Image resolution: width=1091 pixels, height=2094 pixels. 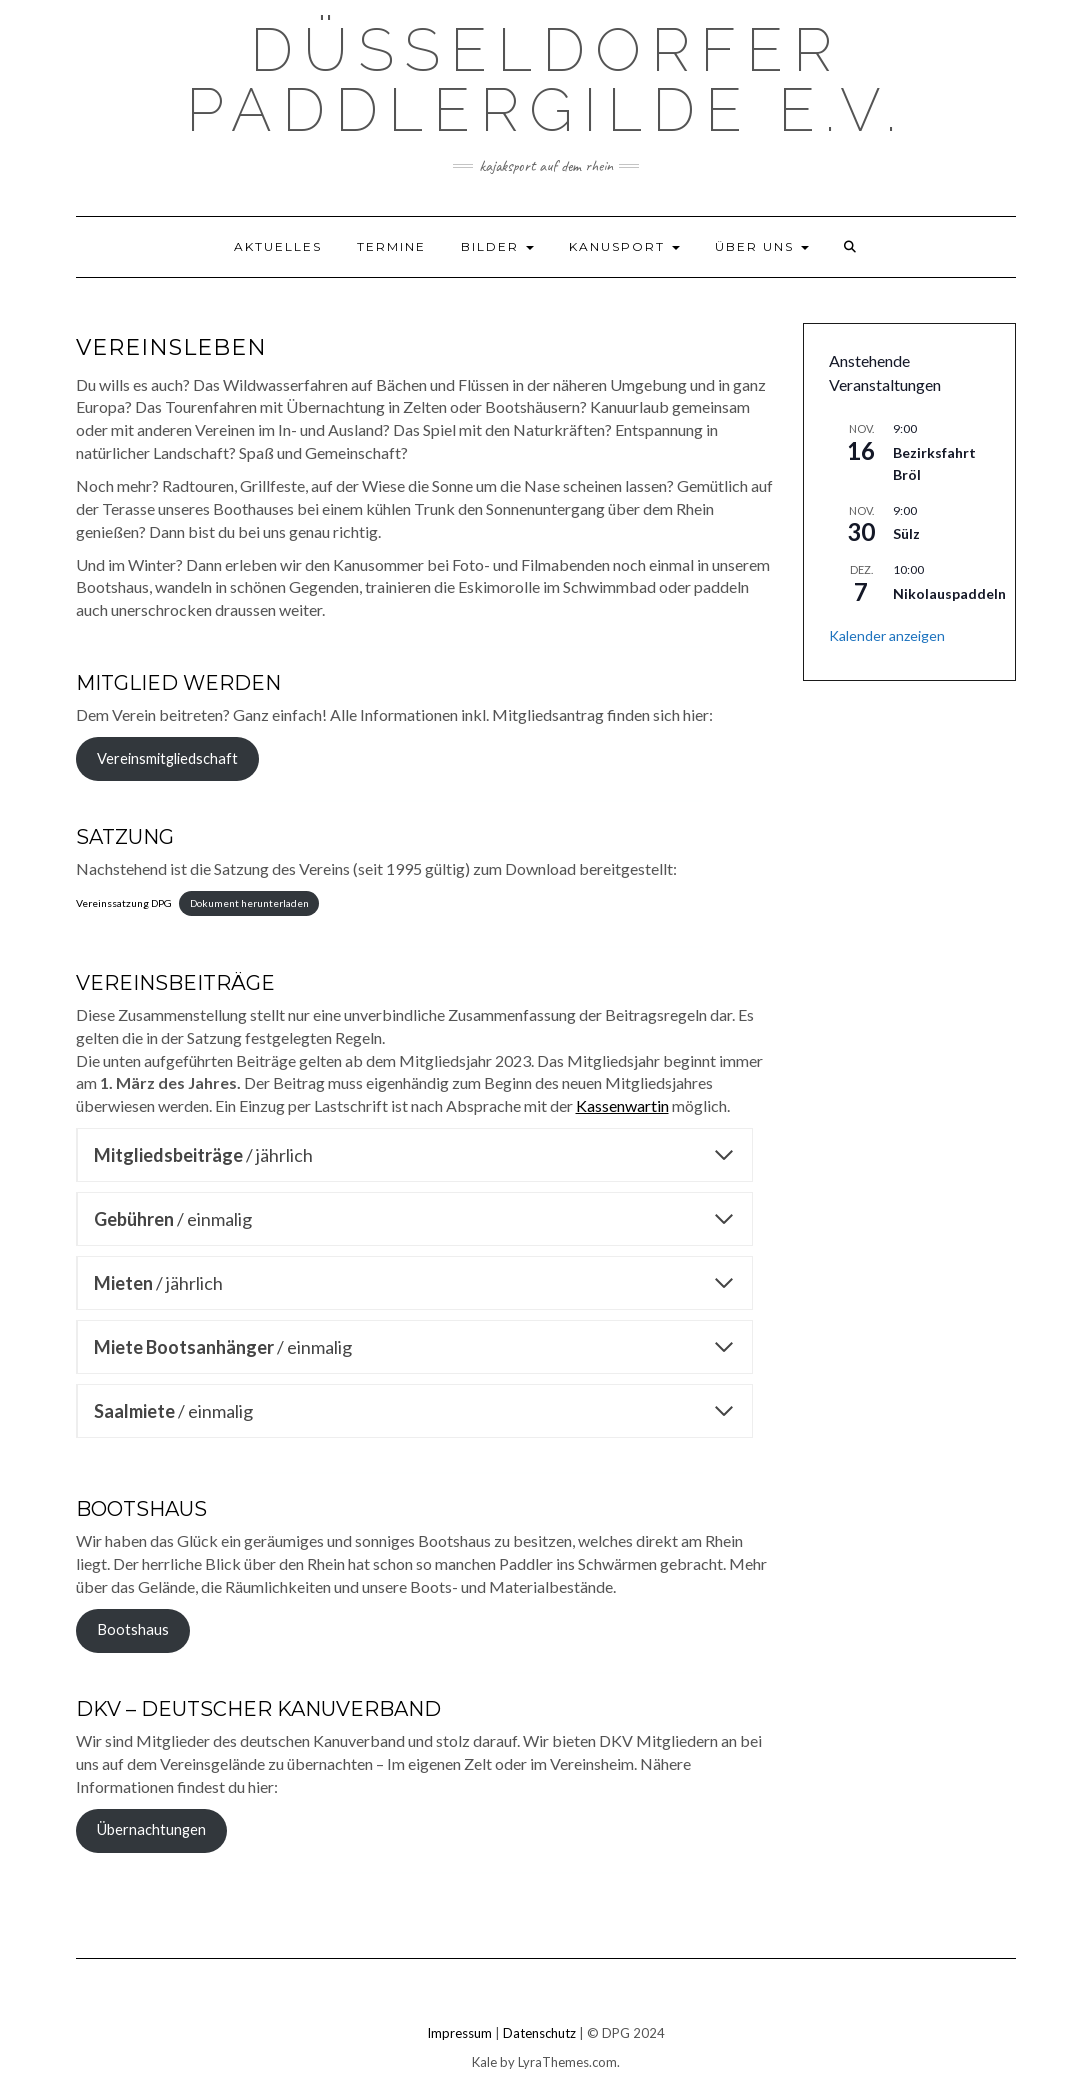 What do you see at coordinates (762, 246) in the screenshot?
I see `Über uns` at bounding box center [762, 246].